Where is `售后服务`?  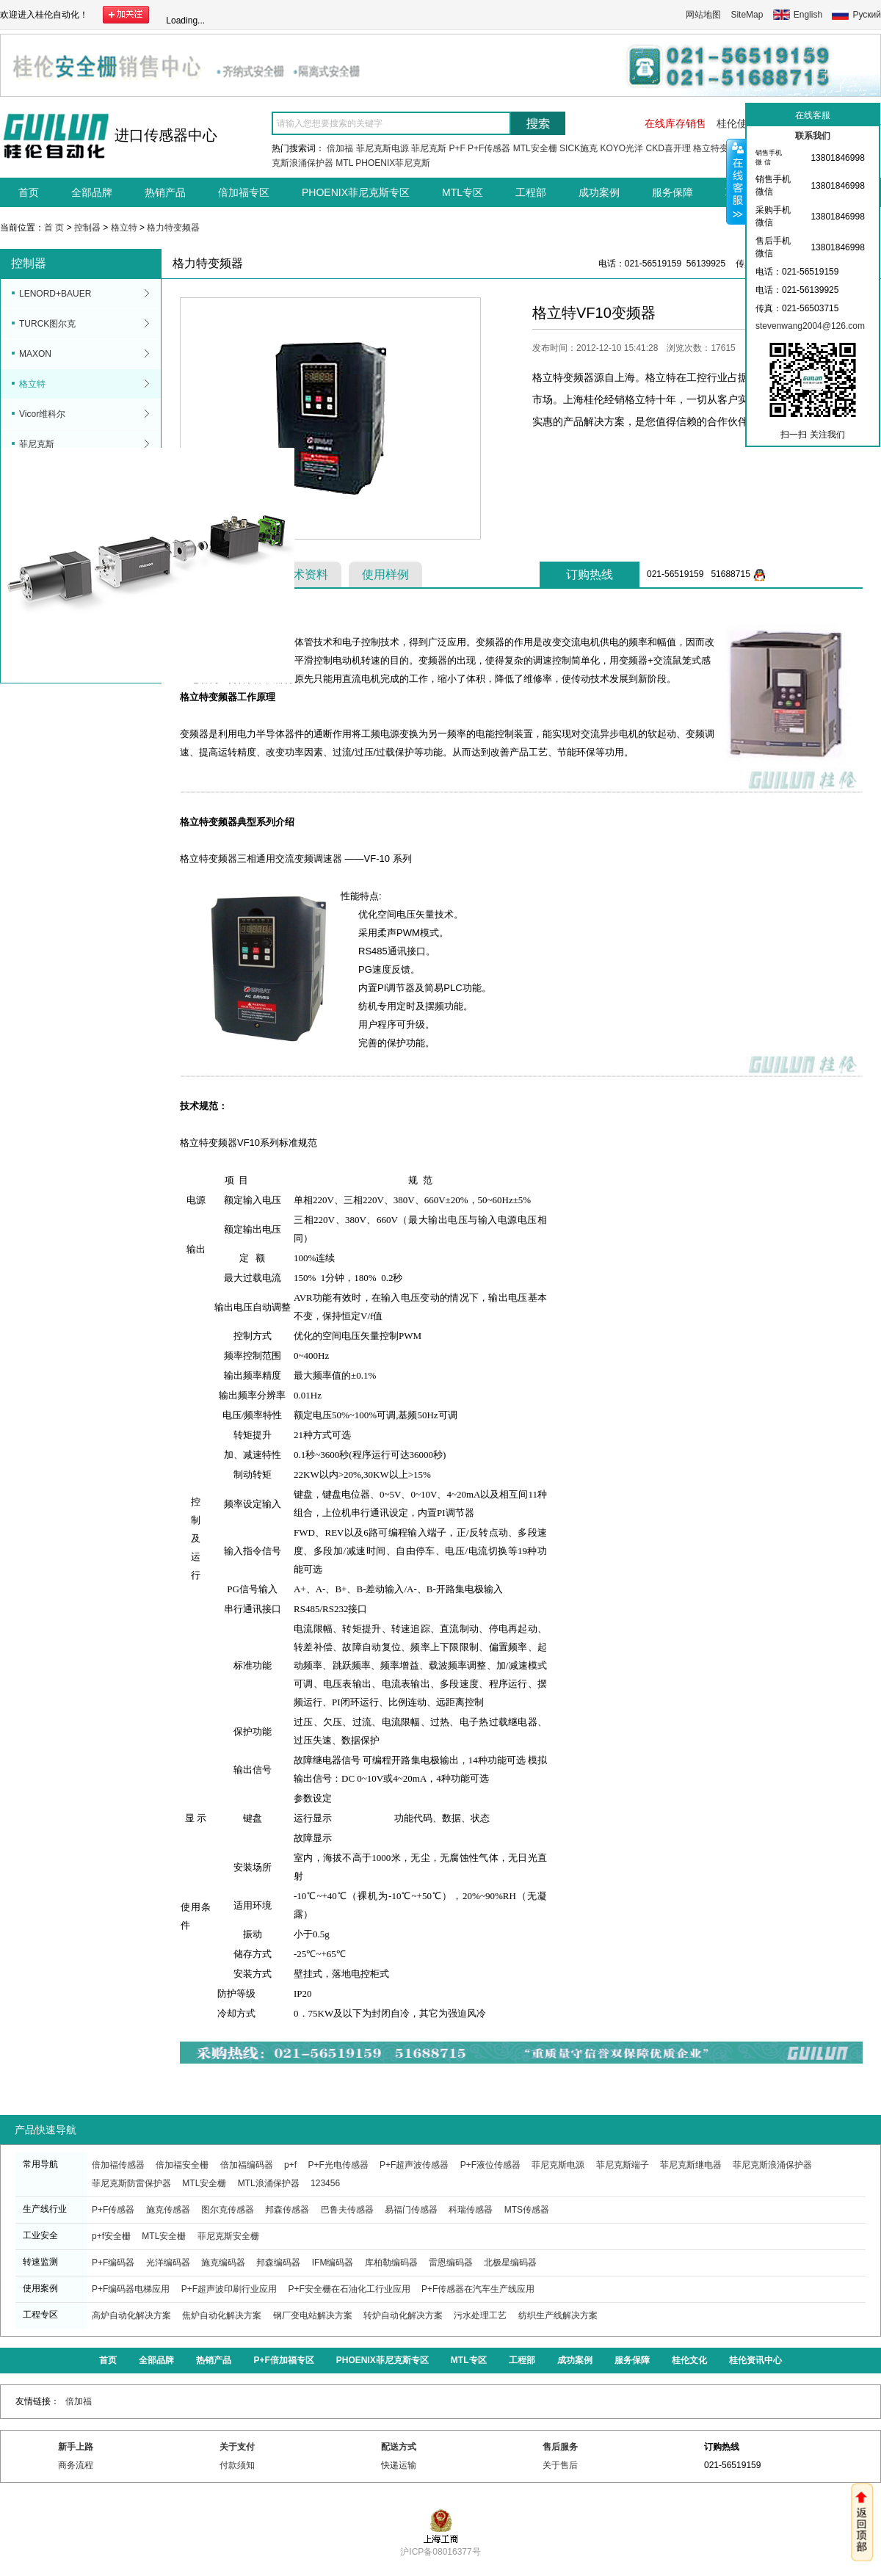 售后服务 is located at coordinates (560, 2447).